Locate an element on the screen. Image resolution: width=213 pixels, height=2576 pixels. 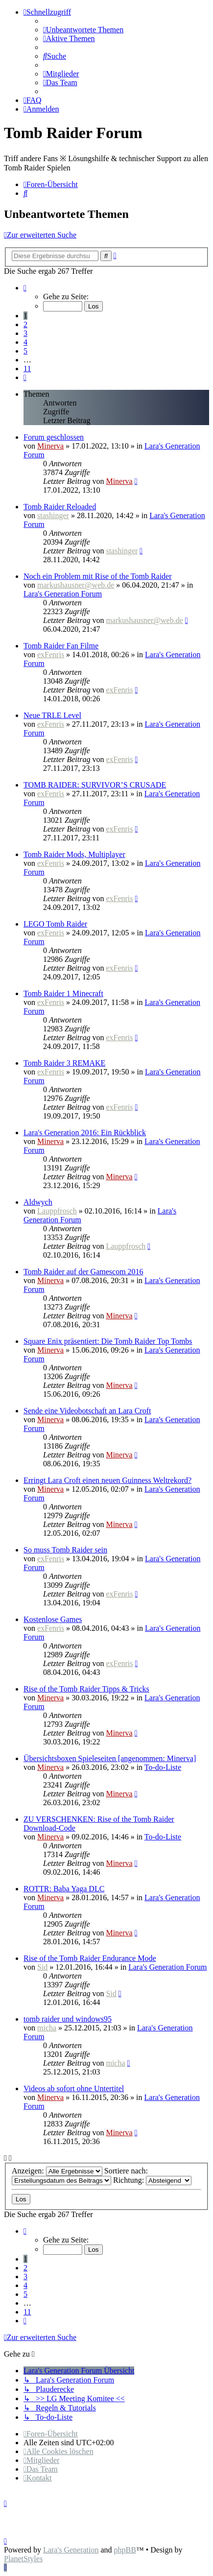
Aldwych is located at coordinates (38, 1202).